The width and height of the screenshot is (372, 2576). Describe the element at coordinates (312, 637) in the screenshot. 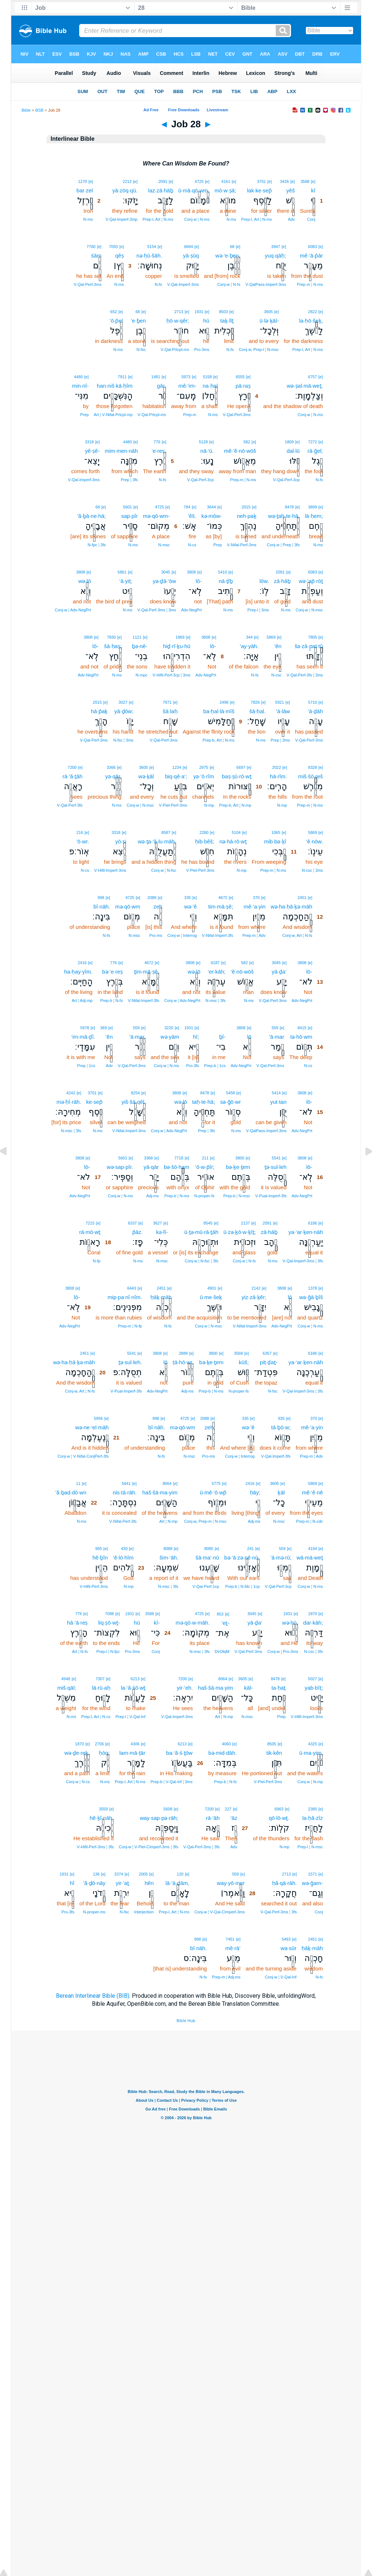

I see `7805` at that location.